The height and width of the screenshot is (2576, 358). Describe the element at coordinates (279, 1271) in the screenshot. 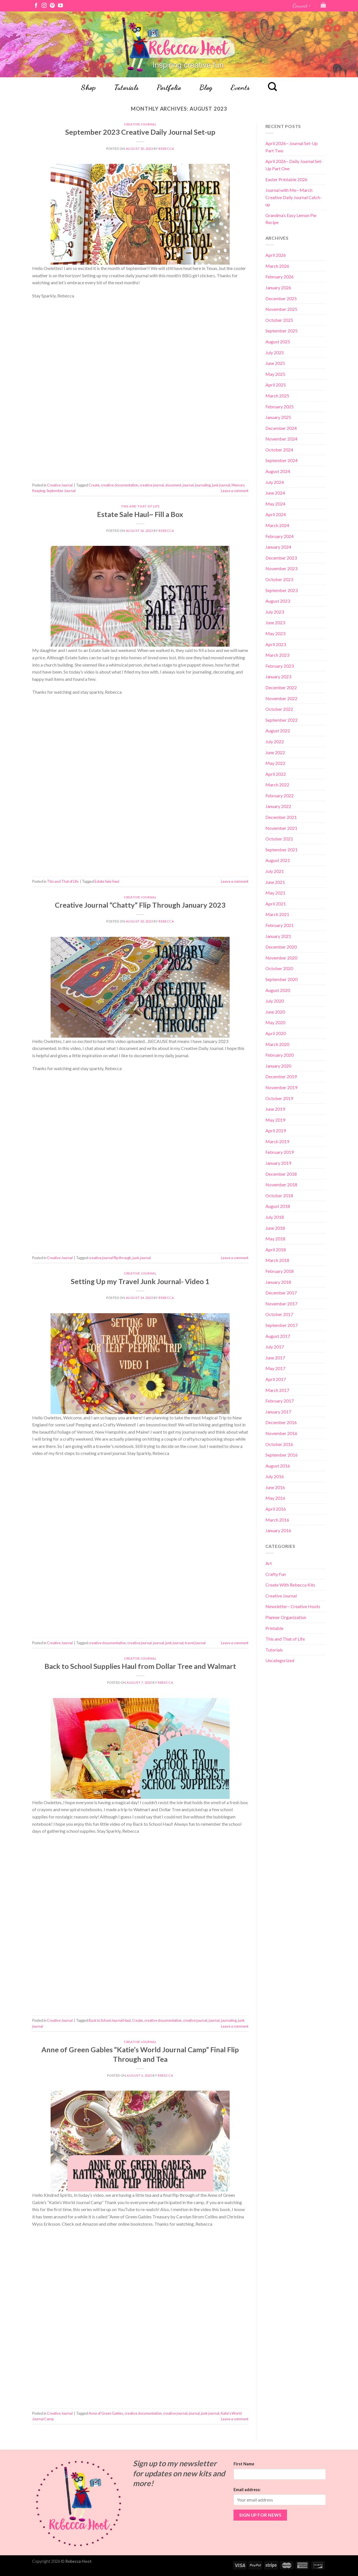

I see `February 2018` at that location.